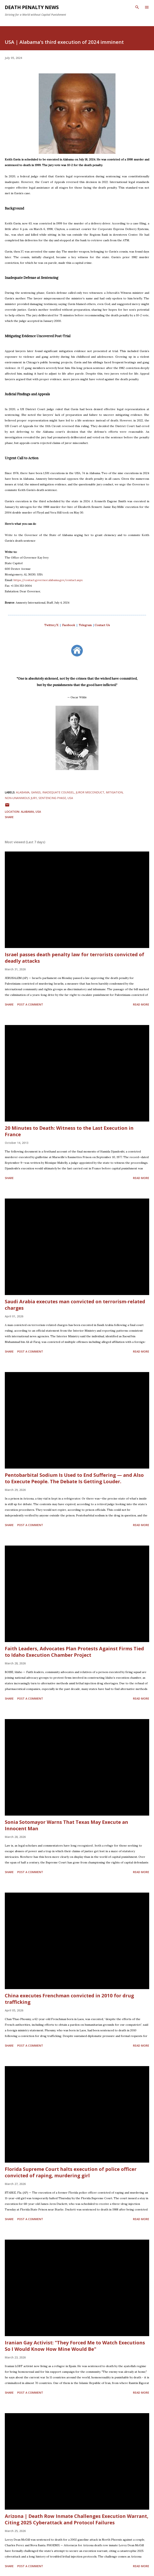 This screenshot has height=2576, width=154. What do you see at coordinates (32, 7) in the screenshot?
I see `Death Penalty News` at bounding box center [32, 7].